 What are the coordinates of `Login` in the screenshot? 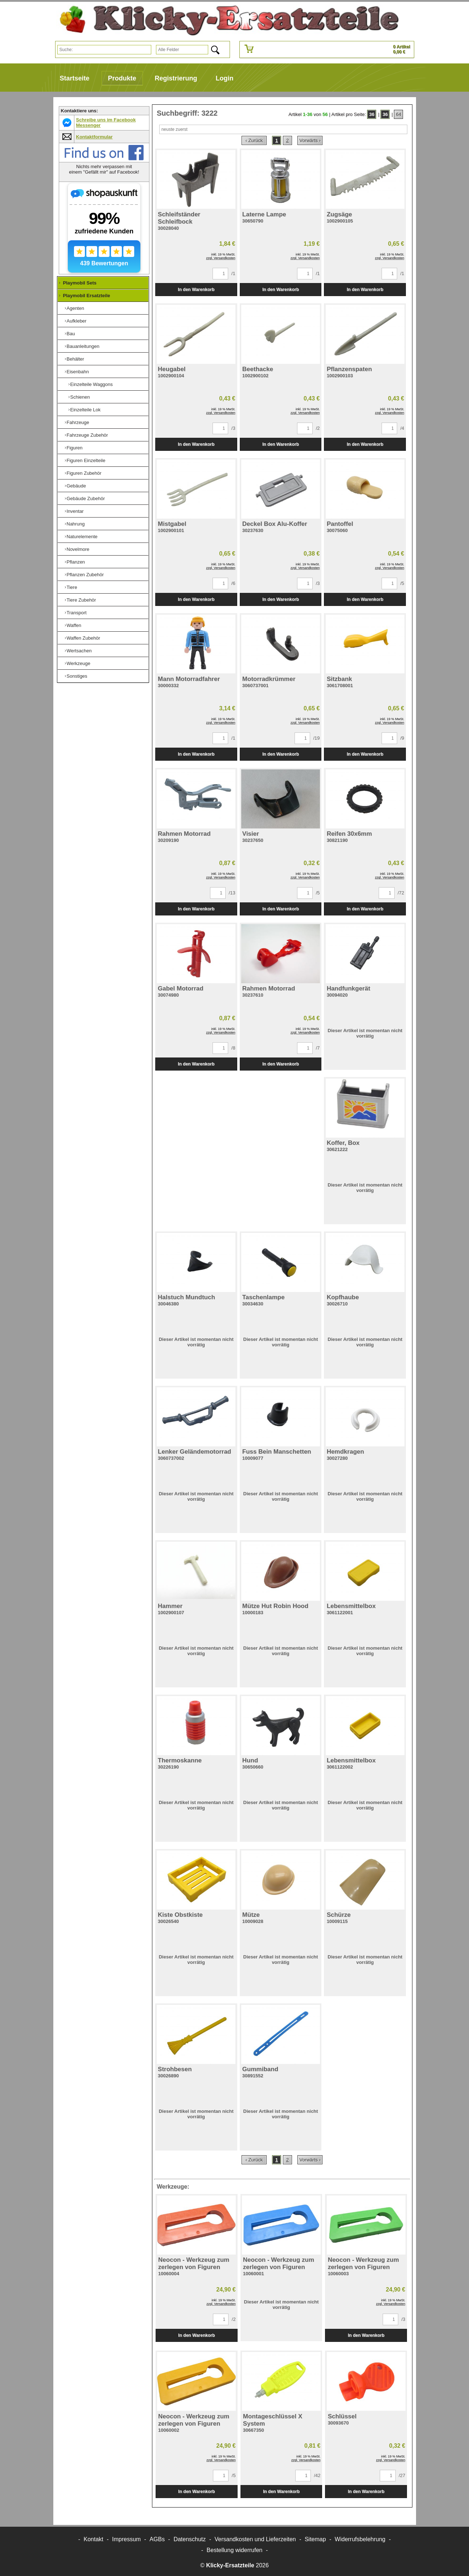 It's located at (225, 78).